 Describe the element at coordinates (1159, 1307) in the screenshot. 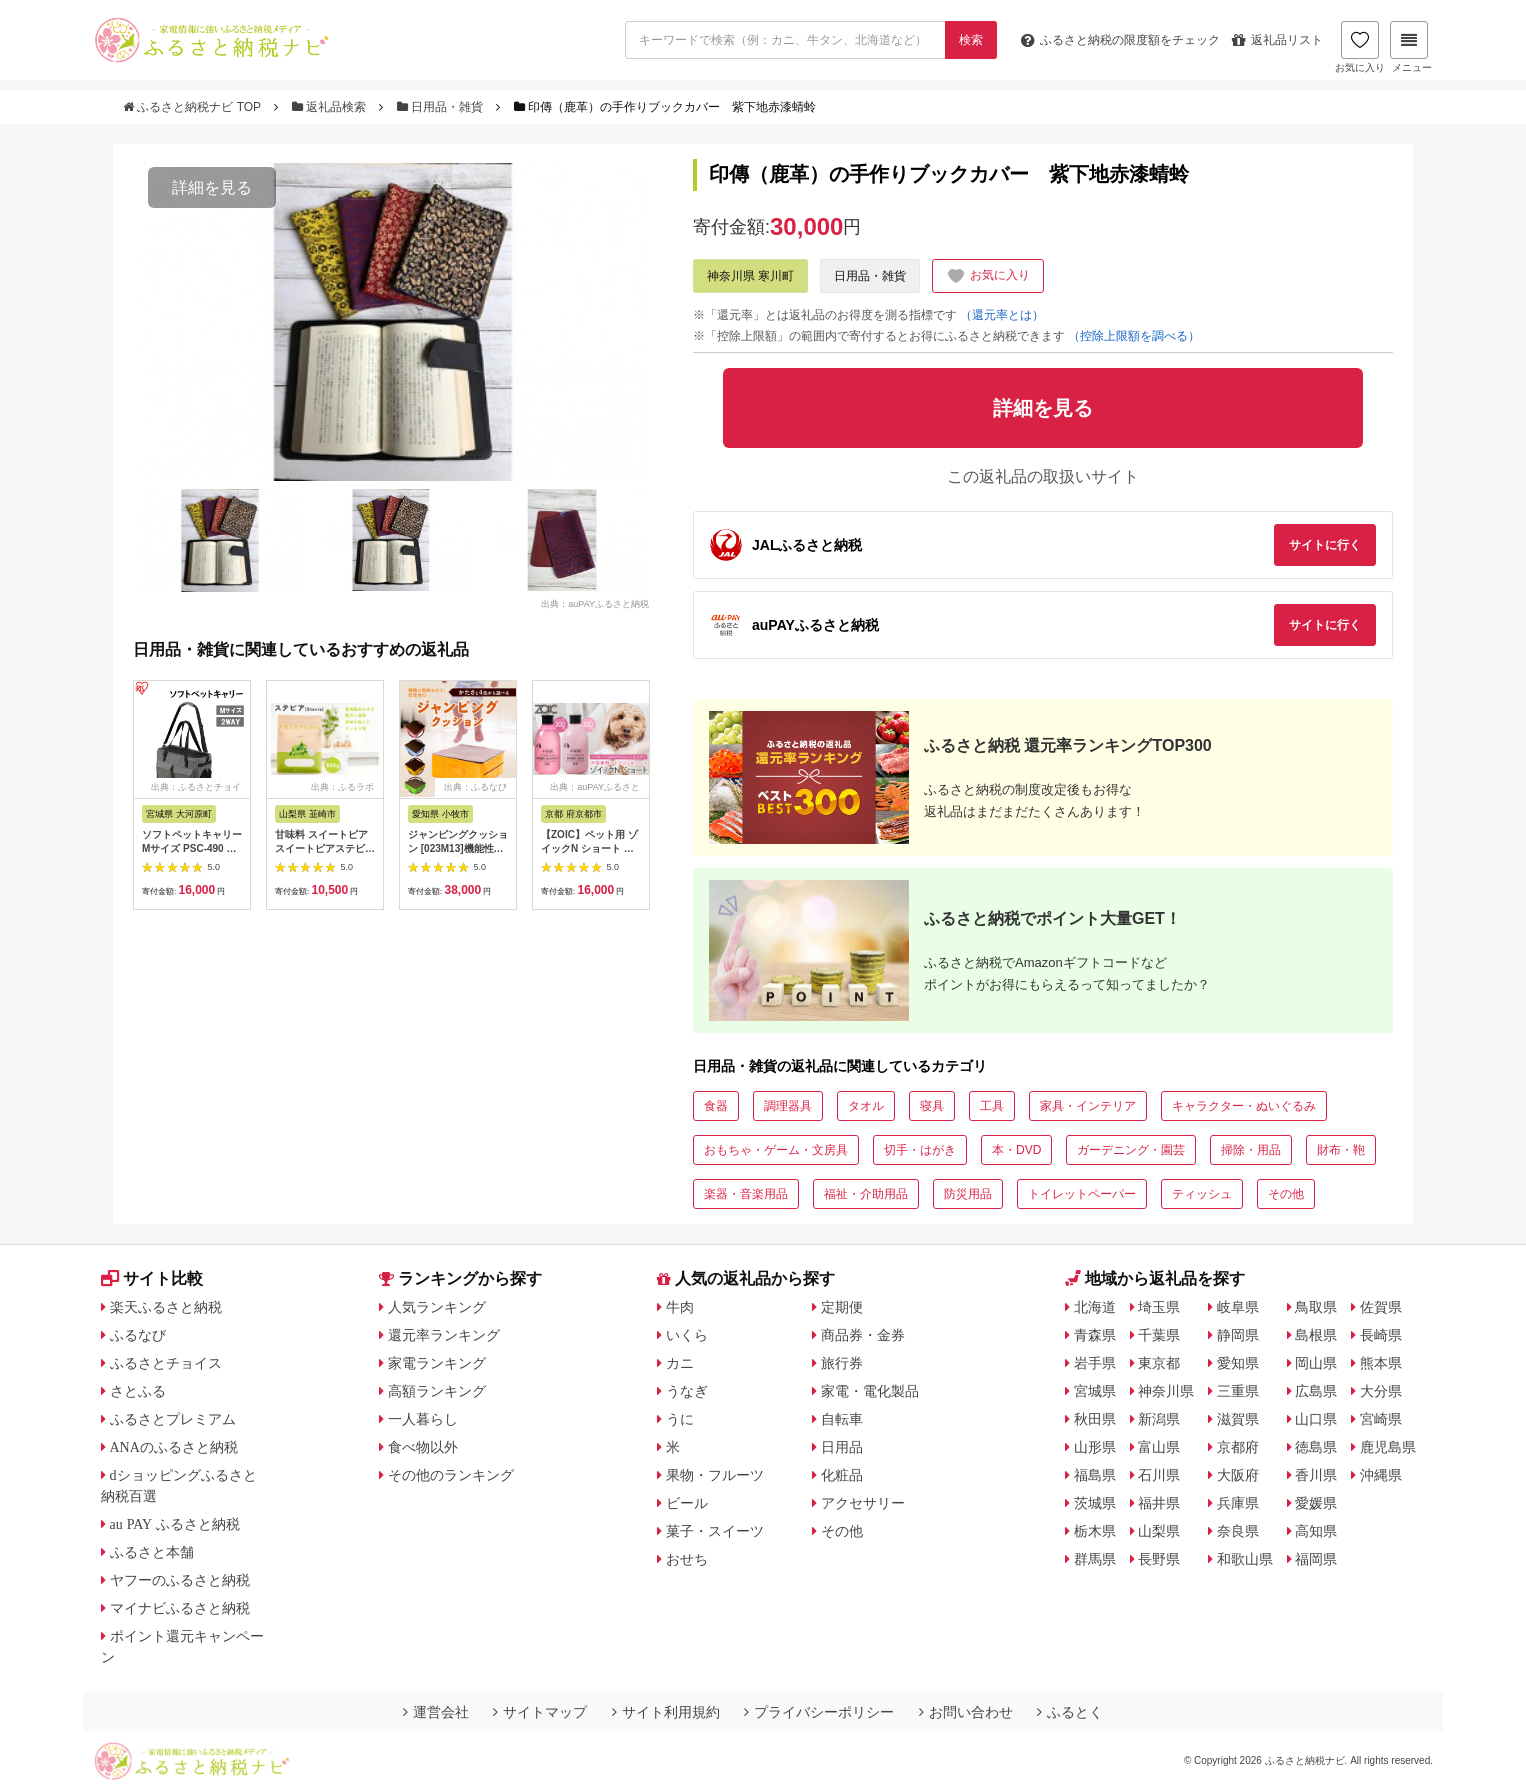

I see `埼玉県` at that location.